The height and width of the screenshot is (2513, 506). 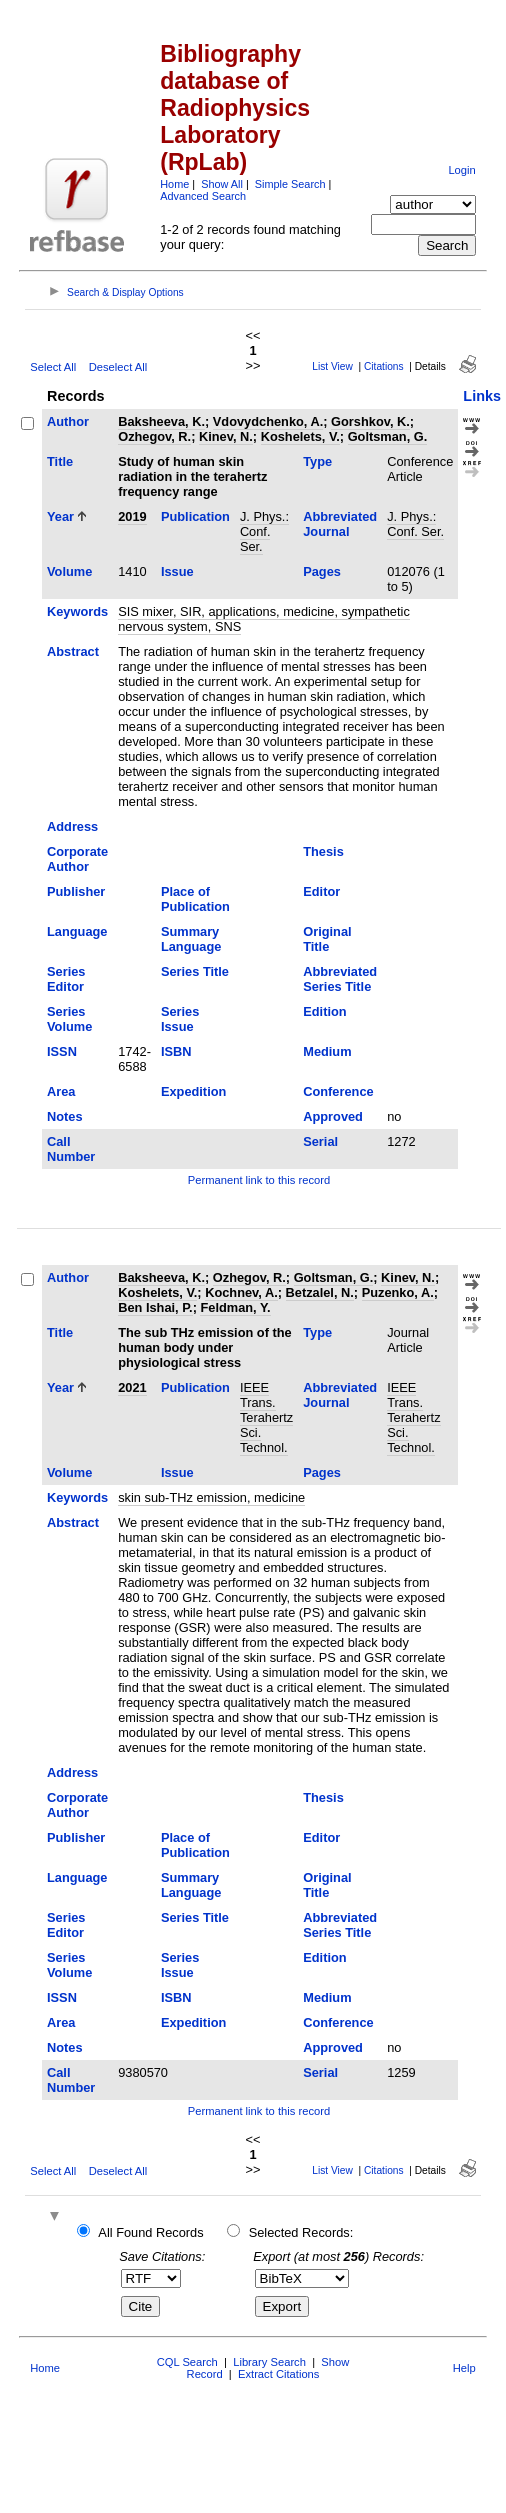 What do you see at coordinates (321, 891) in the screenshot?
I see `Editor` at bounding box center [321, 891].